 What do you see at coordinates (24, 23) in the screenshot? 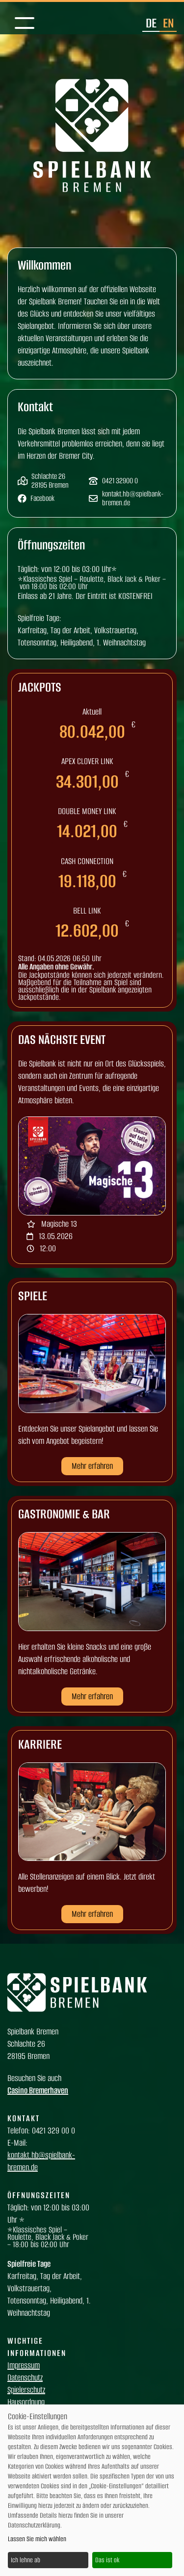
I see `[Mobile Navigation]` at bounding box center [24, 23].